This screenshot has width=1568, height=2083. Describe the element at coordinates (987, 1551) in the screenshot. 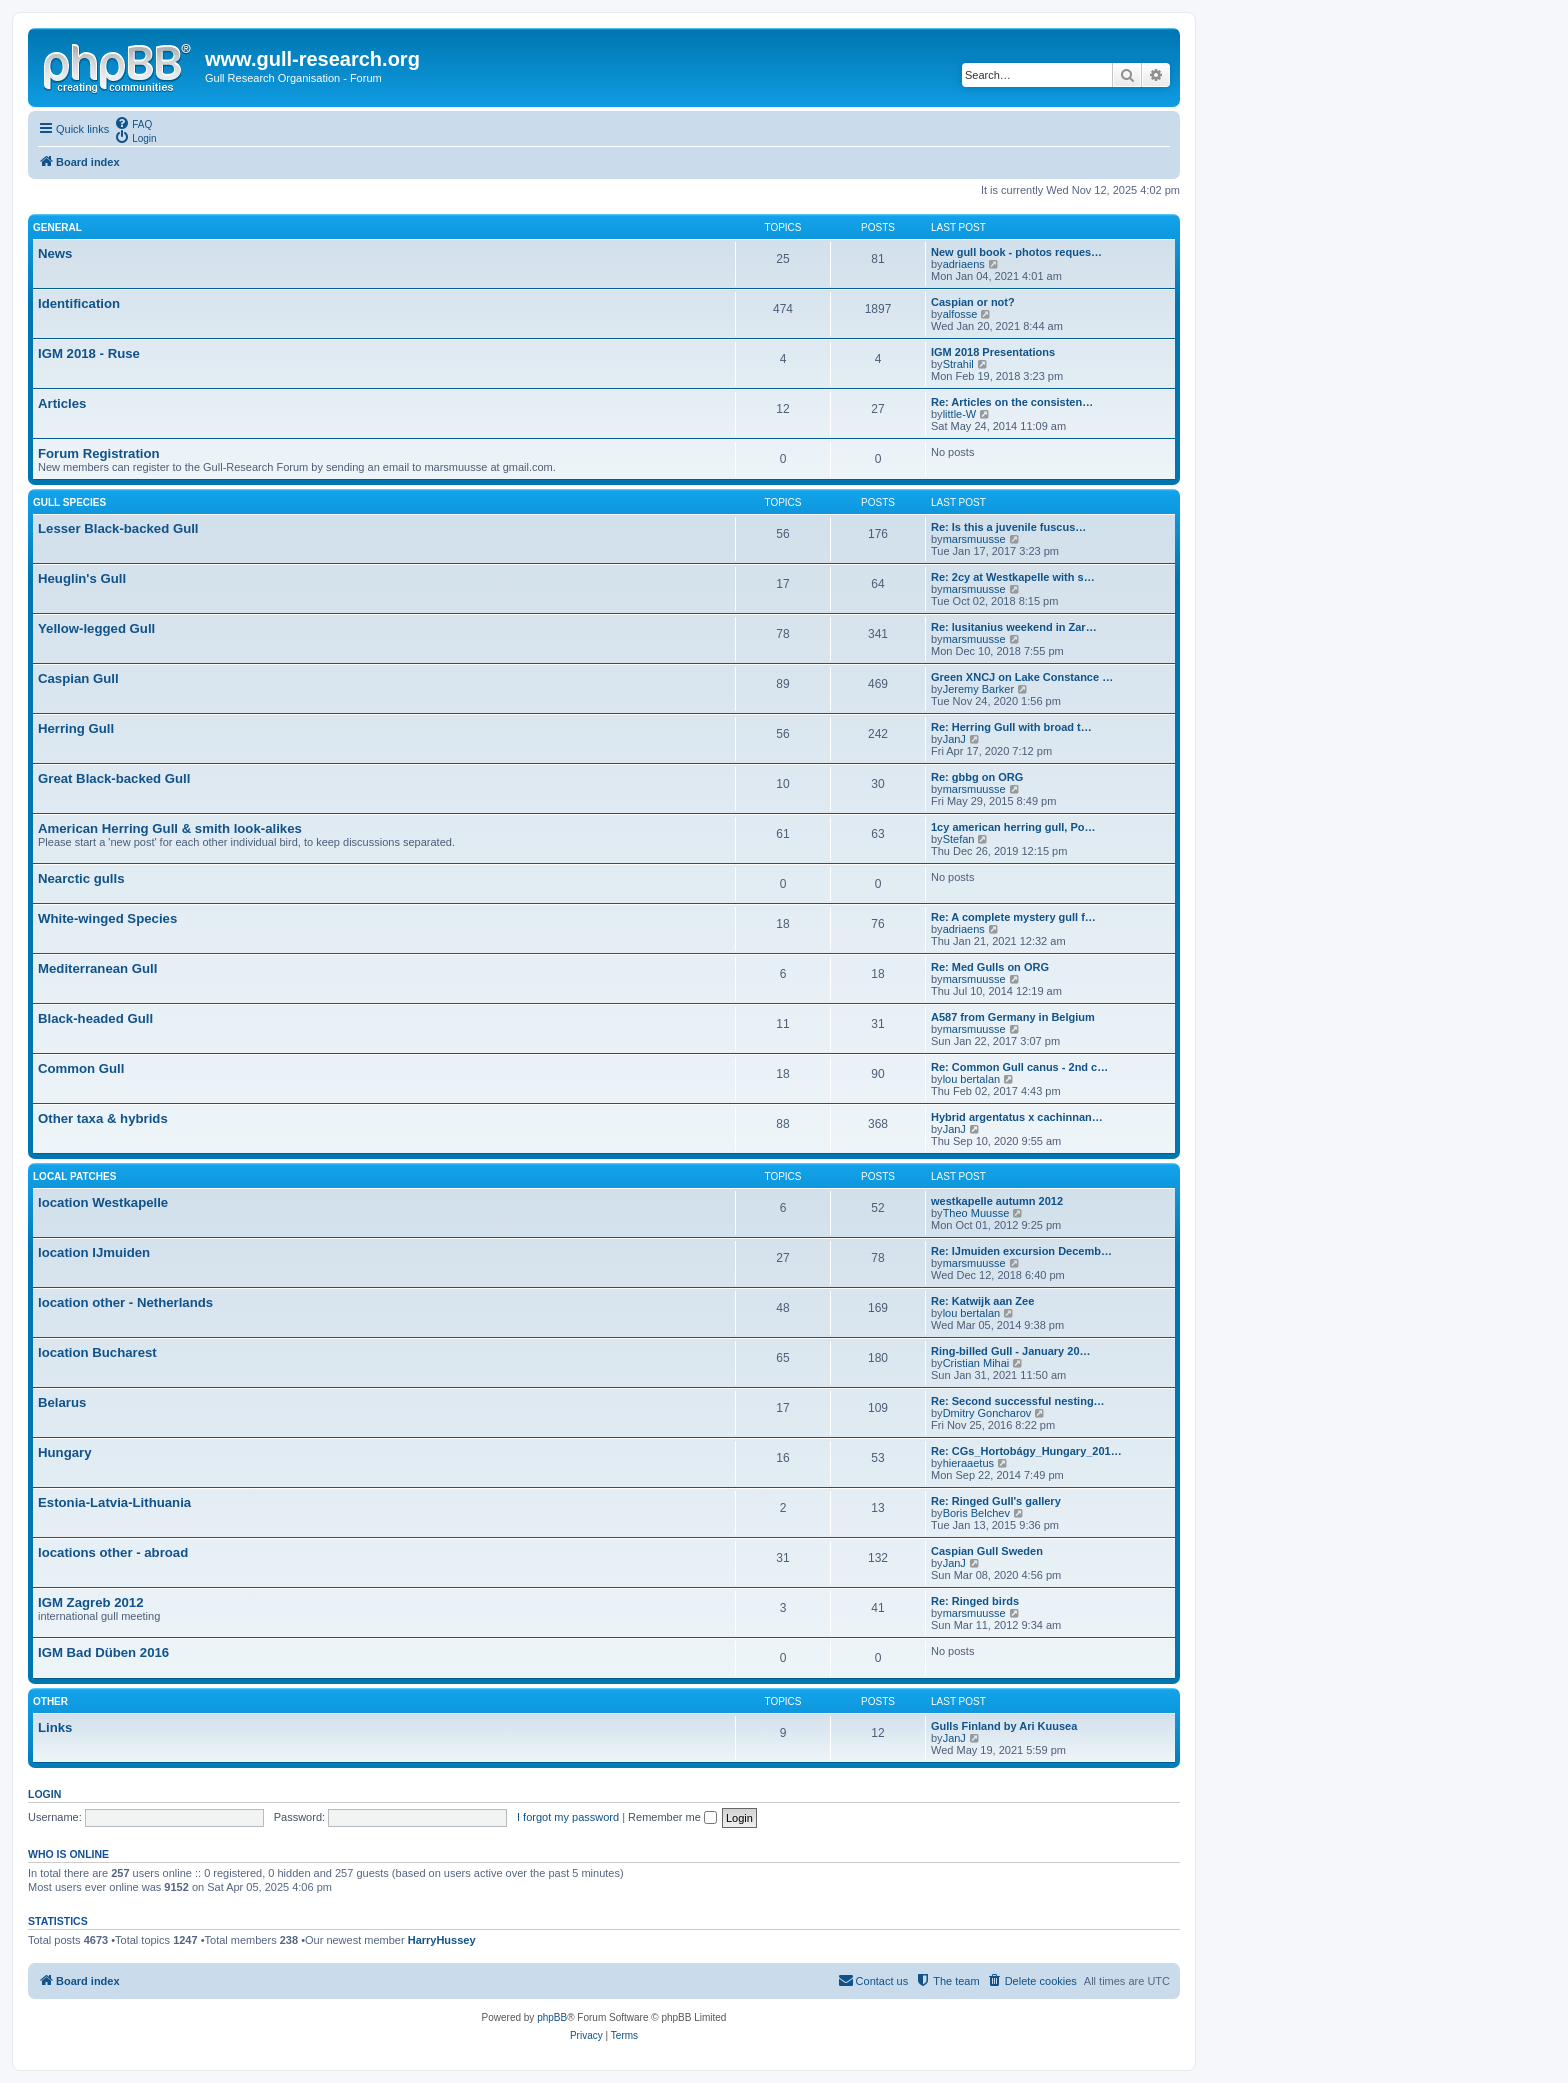

I see `Caspian Gull Sweden` at that location.